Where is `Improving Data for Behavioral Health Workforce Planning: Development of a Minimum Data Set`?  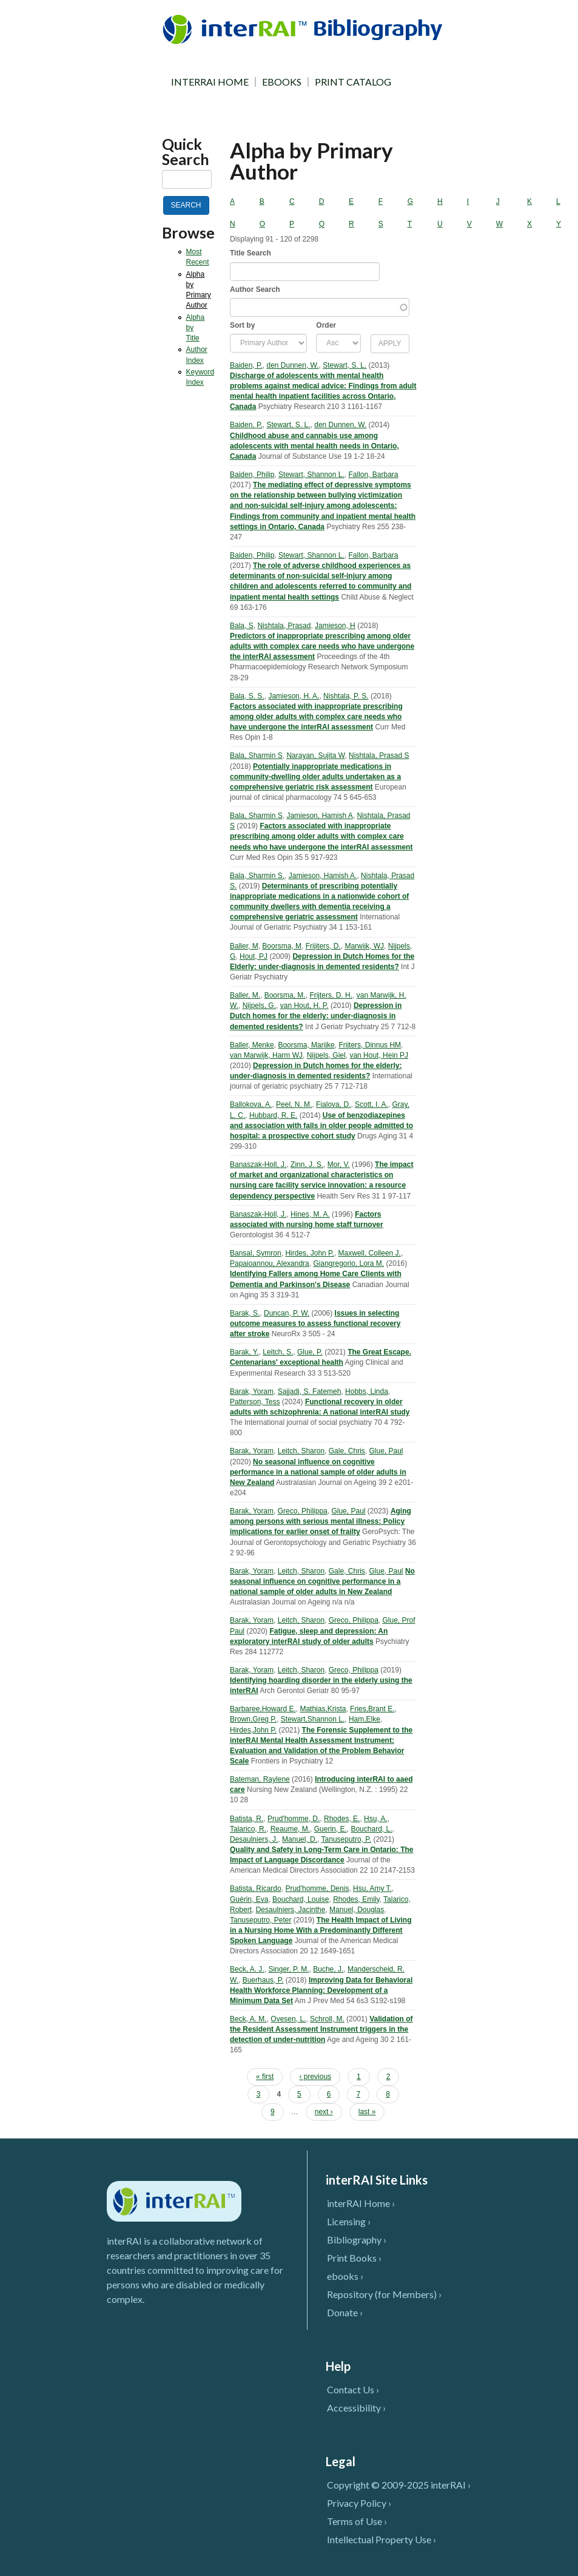 Improving Data for Behavioral Health Workforce Planning: Development of a Minimum Data Set is located at coordinates (321, 1990).